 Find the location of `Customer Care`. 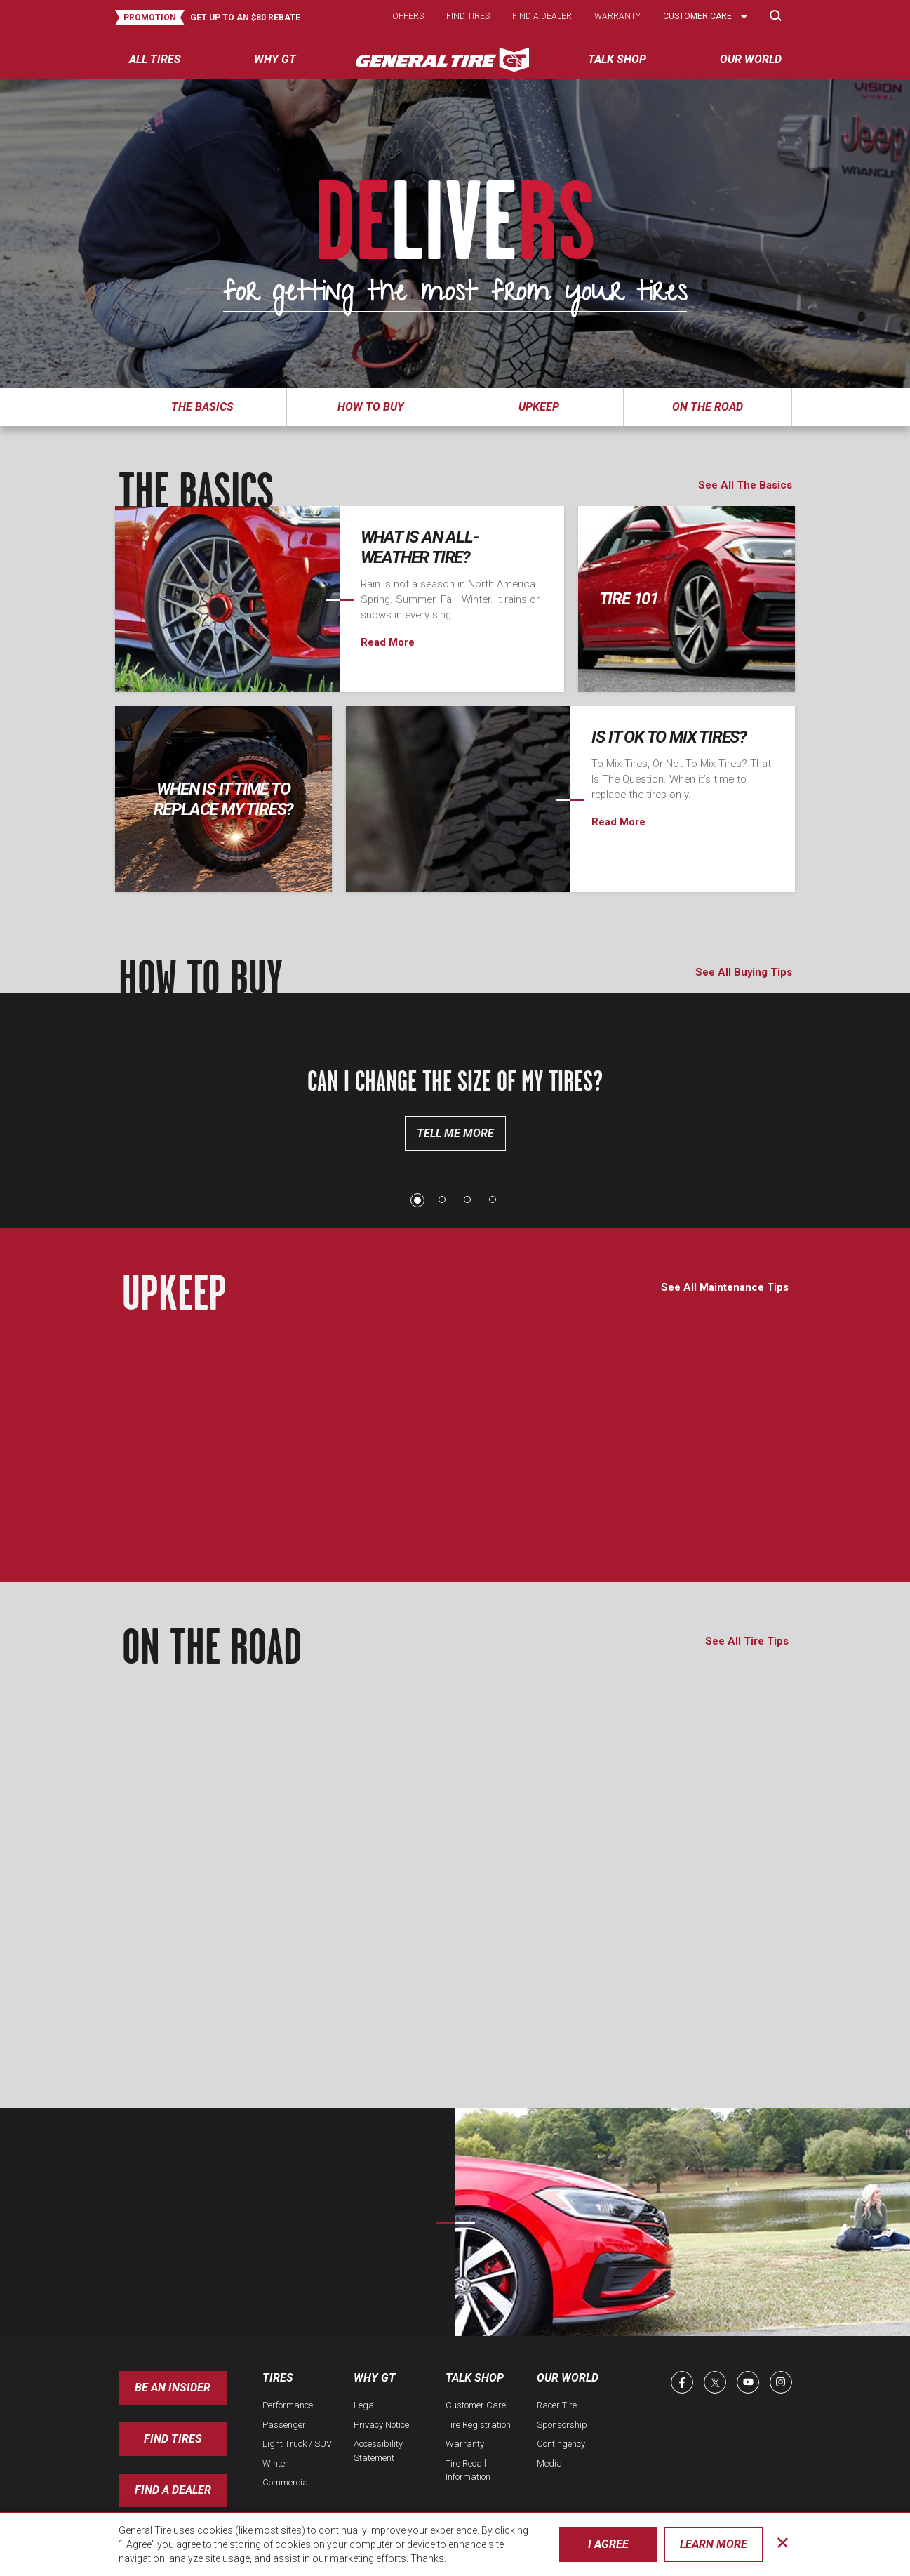

Customer Care is located at coordinates (476, 2405).